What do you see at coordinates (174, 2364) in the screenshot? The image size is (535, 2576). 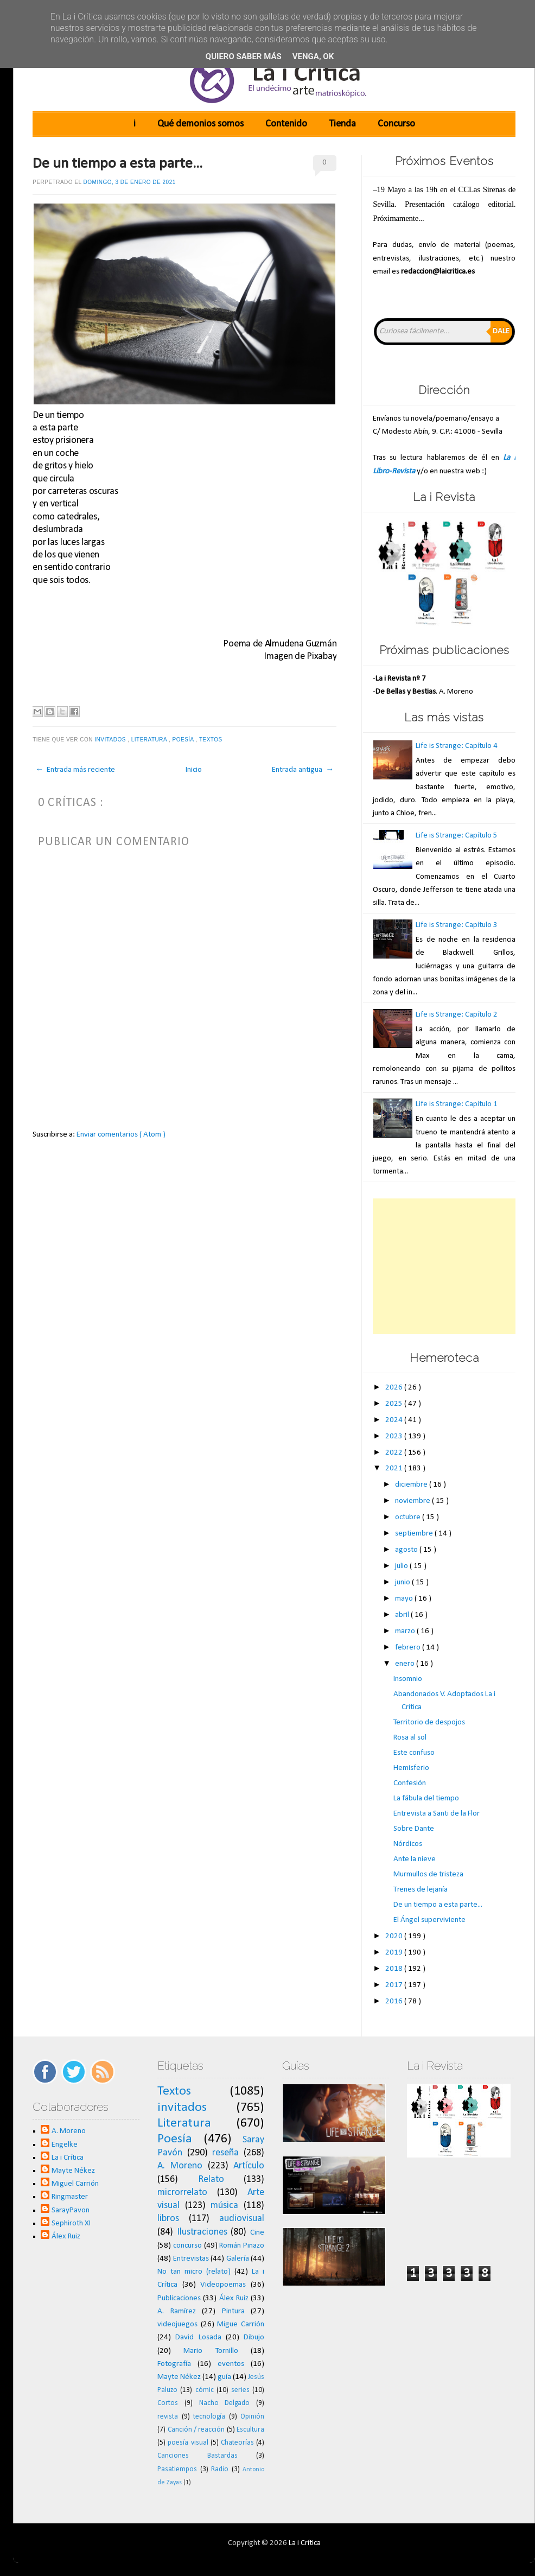 I see `Fotografía` at bounding box center [174, 2364].